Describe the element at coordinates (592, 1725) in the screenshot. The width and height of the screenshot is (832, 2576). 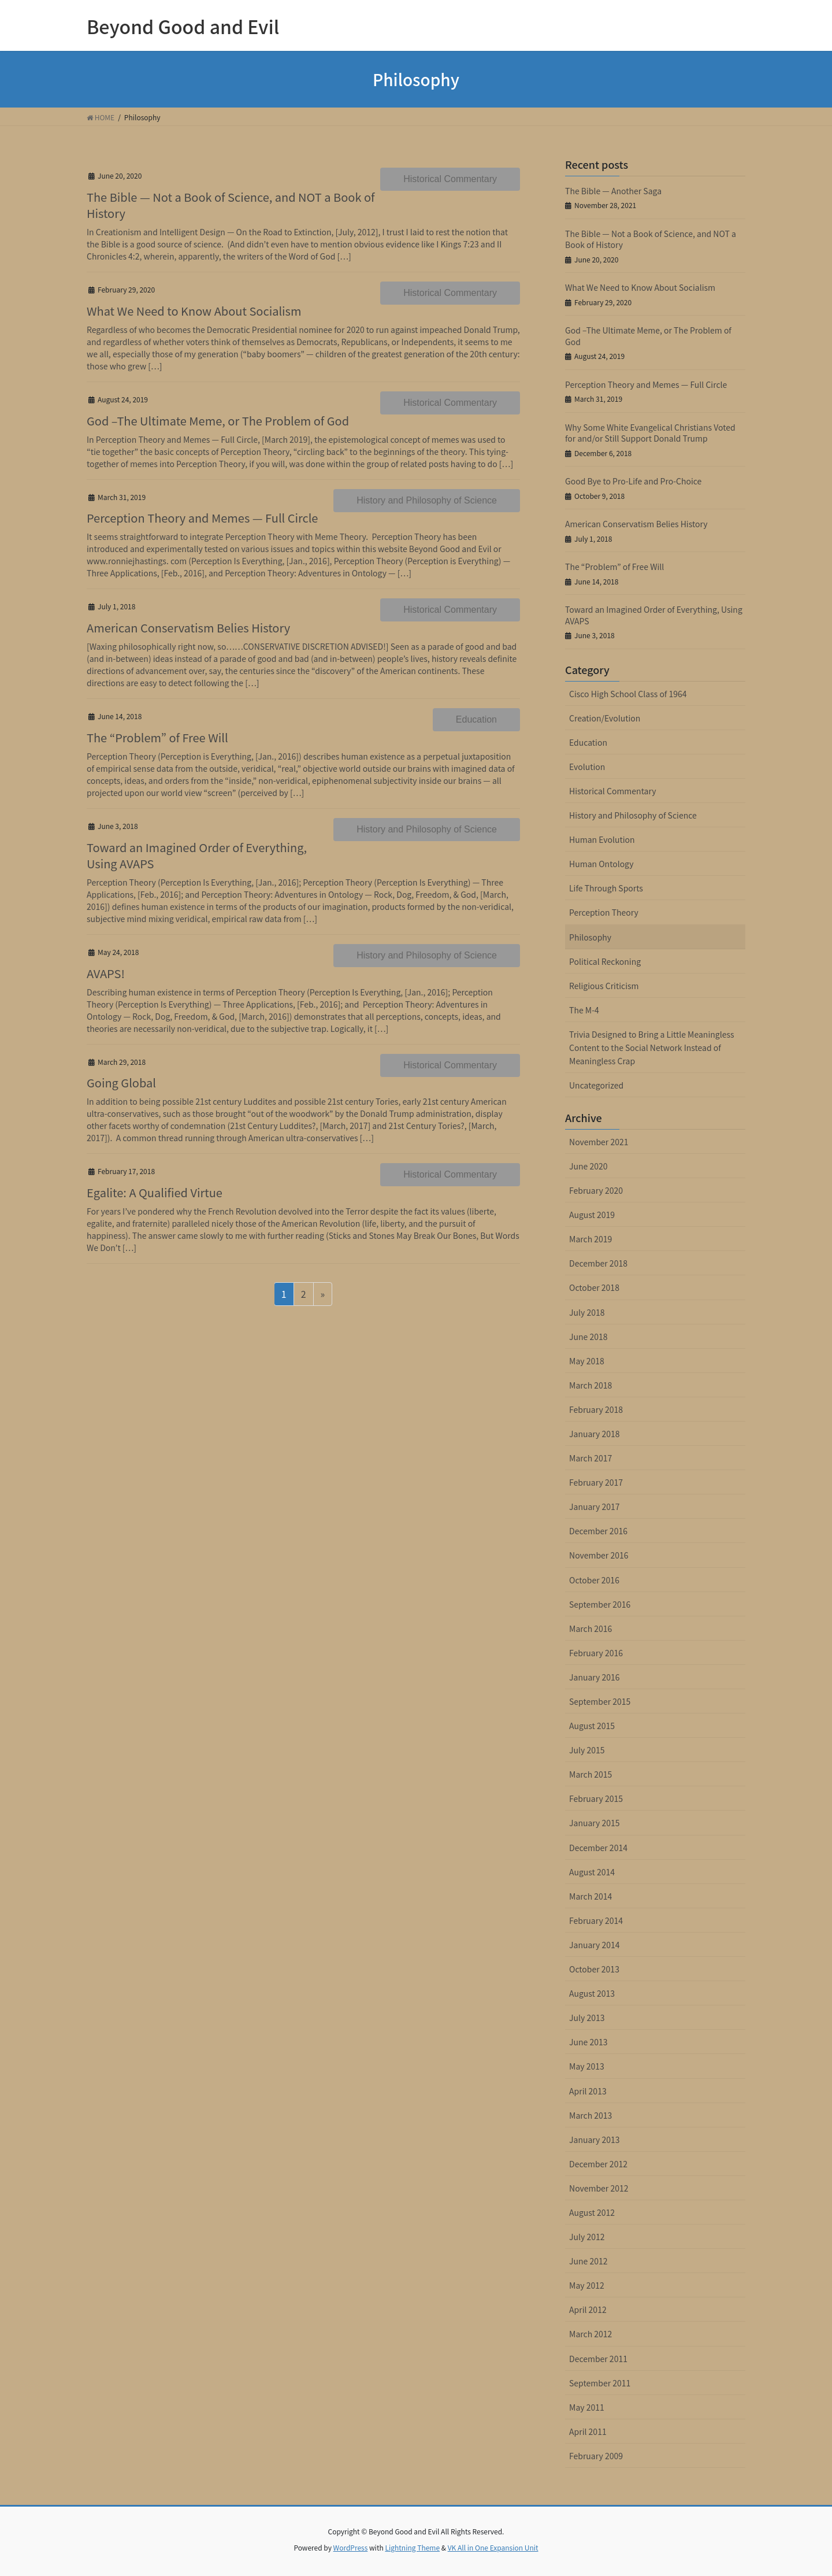
I see `August 2015` at that location.